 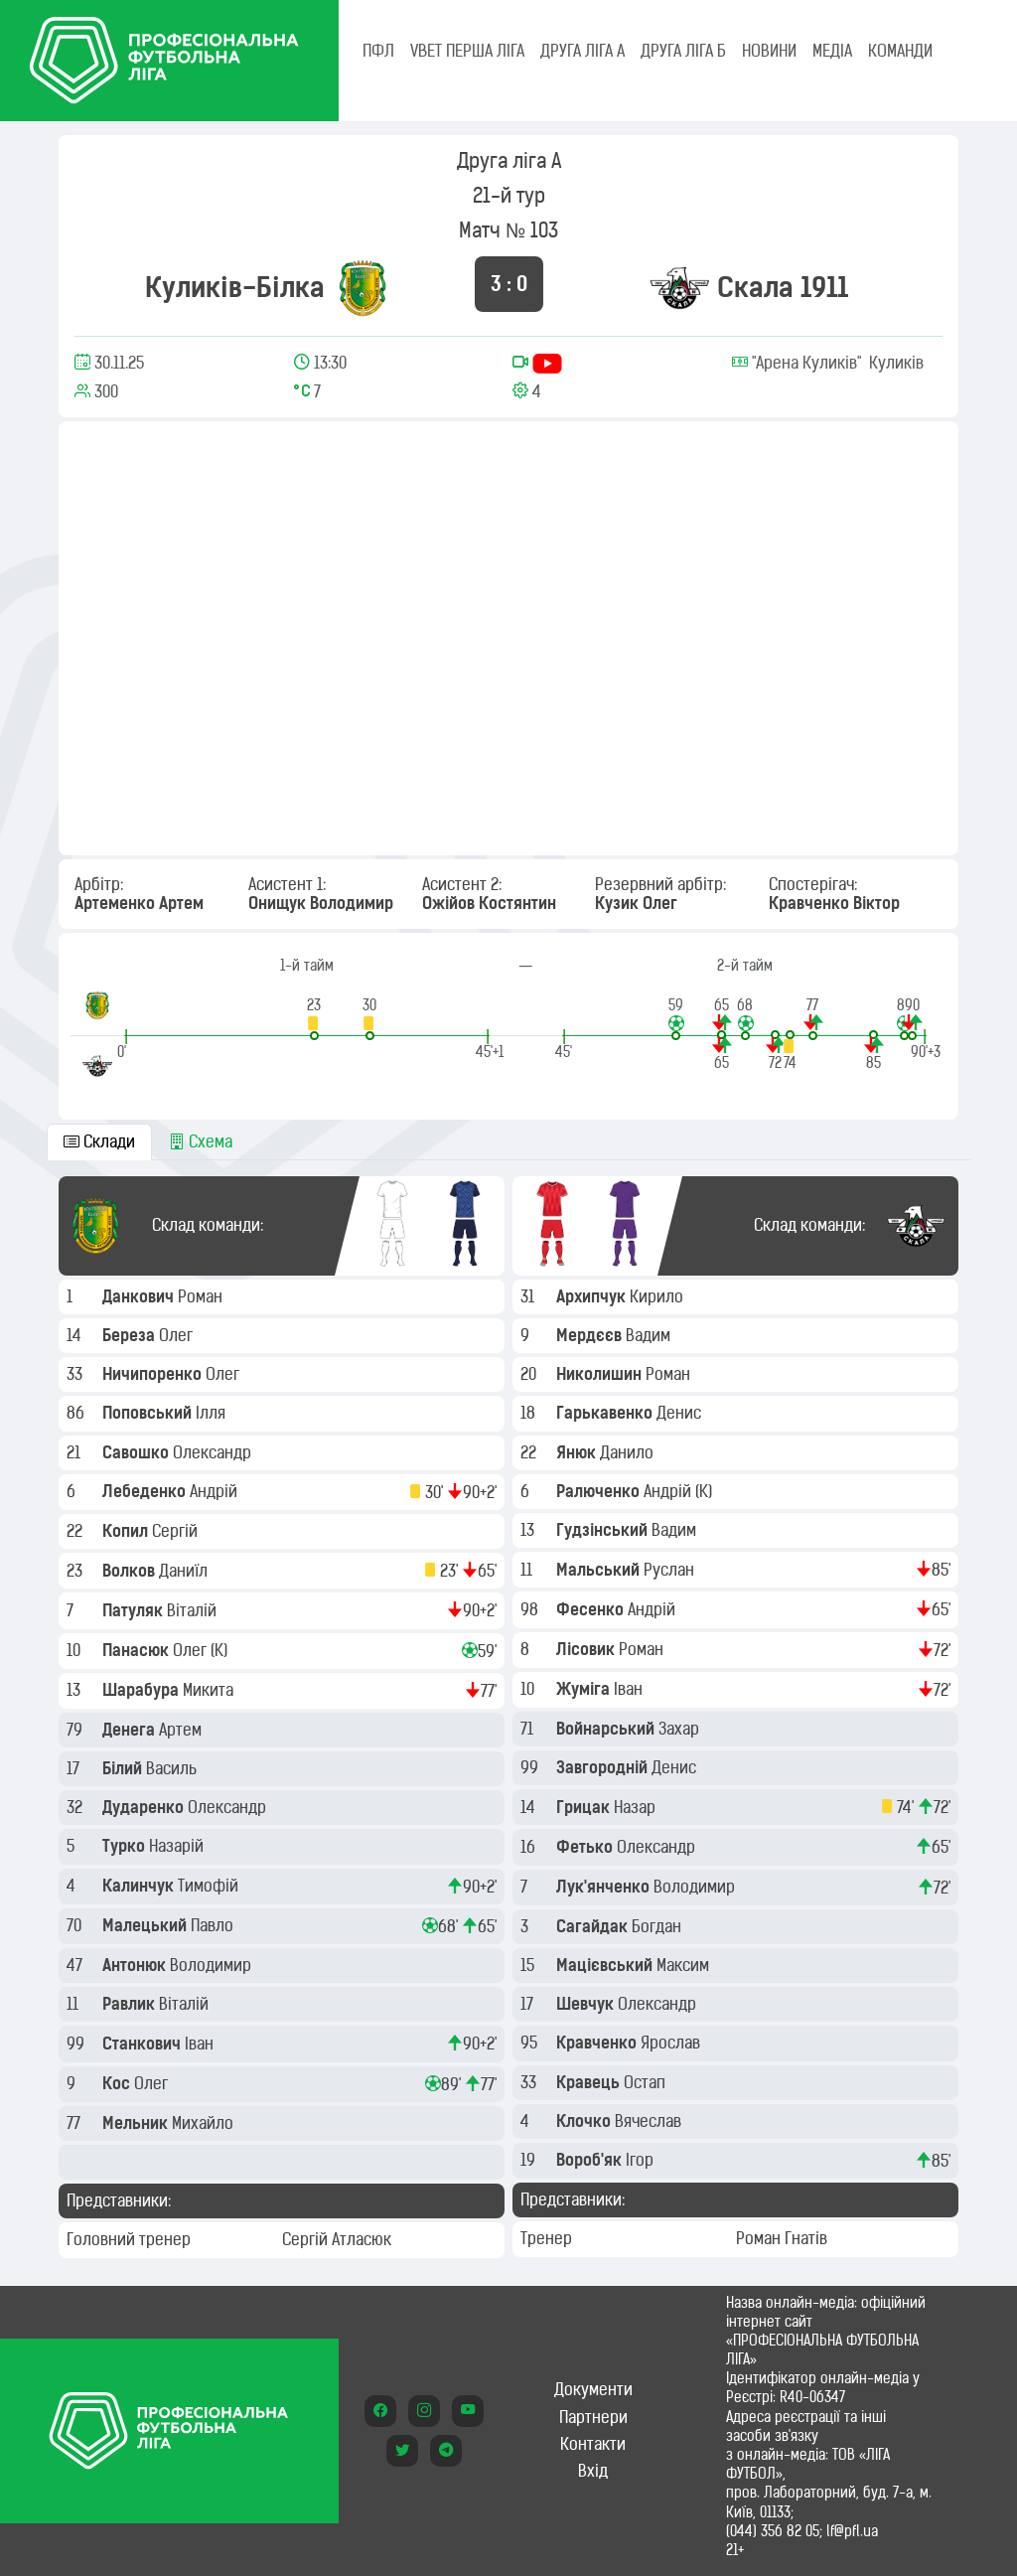 I want to click on VBET Перша ліга [tab], so click(x=467, y=51).